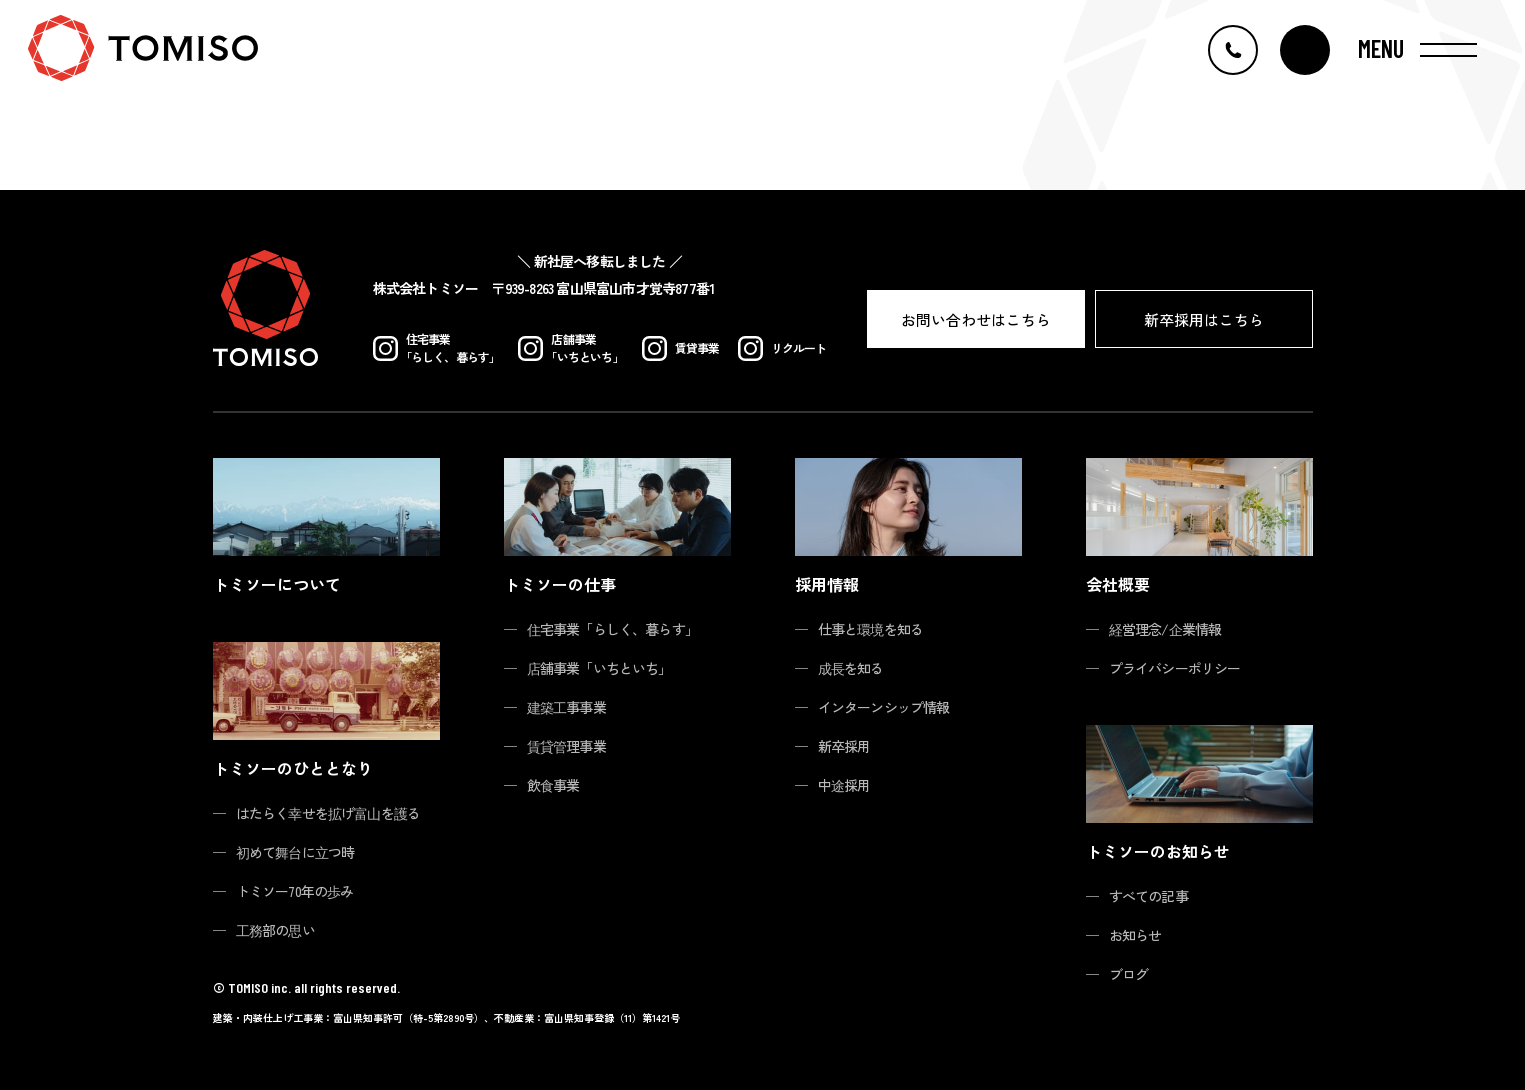  I want to click on 店舗事業「いちといち」, so click(599, 668).